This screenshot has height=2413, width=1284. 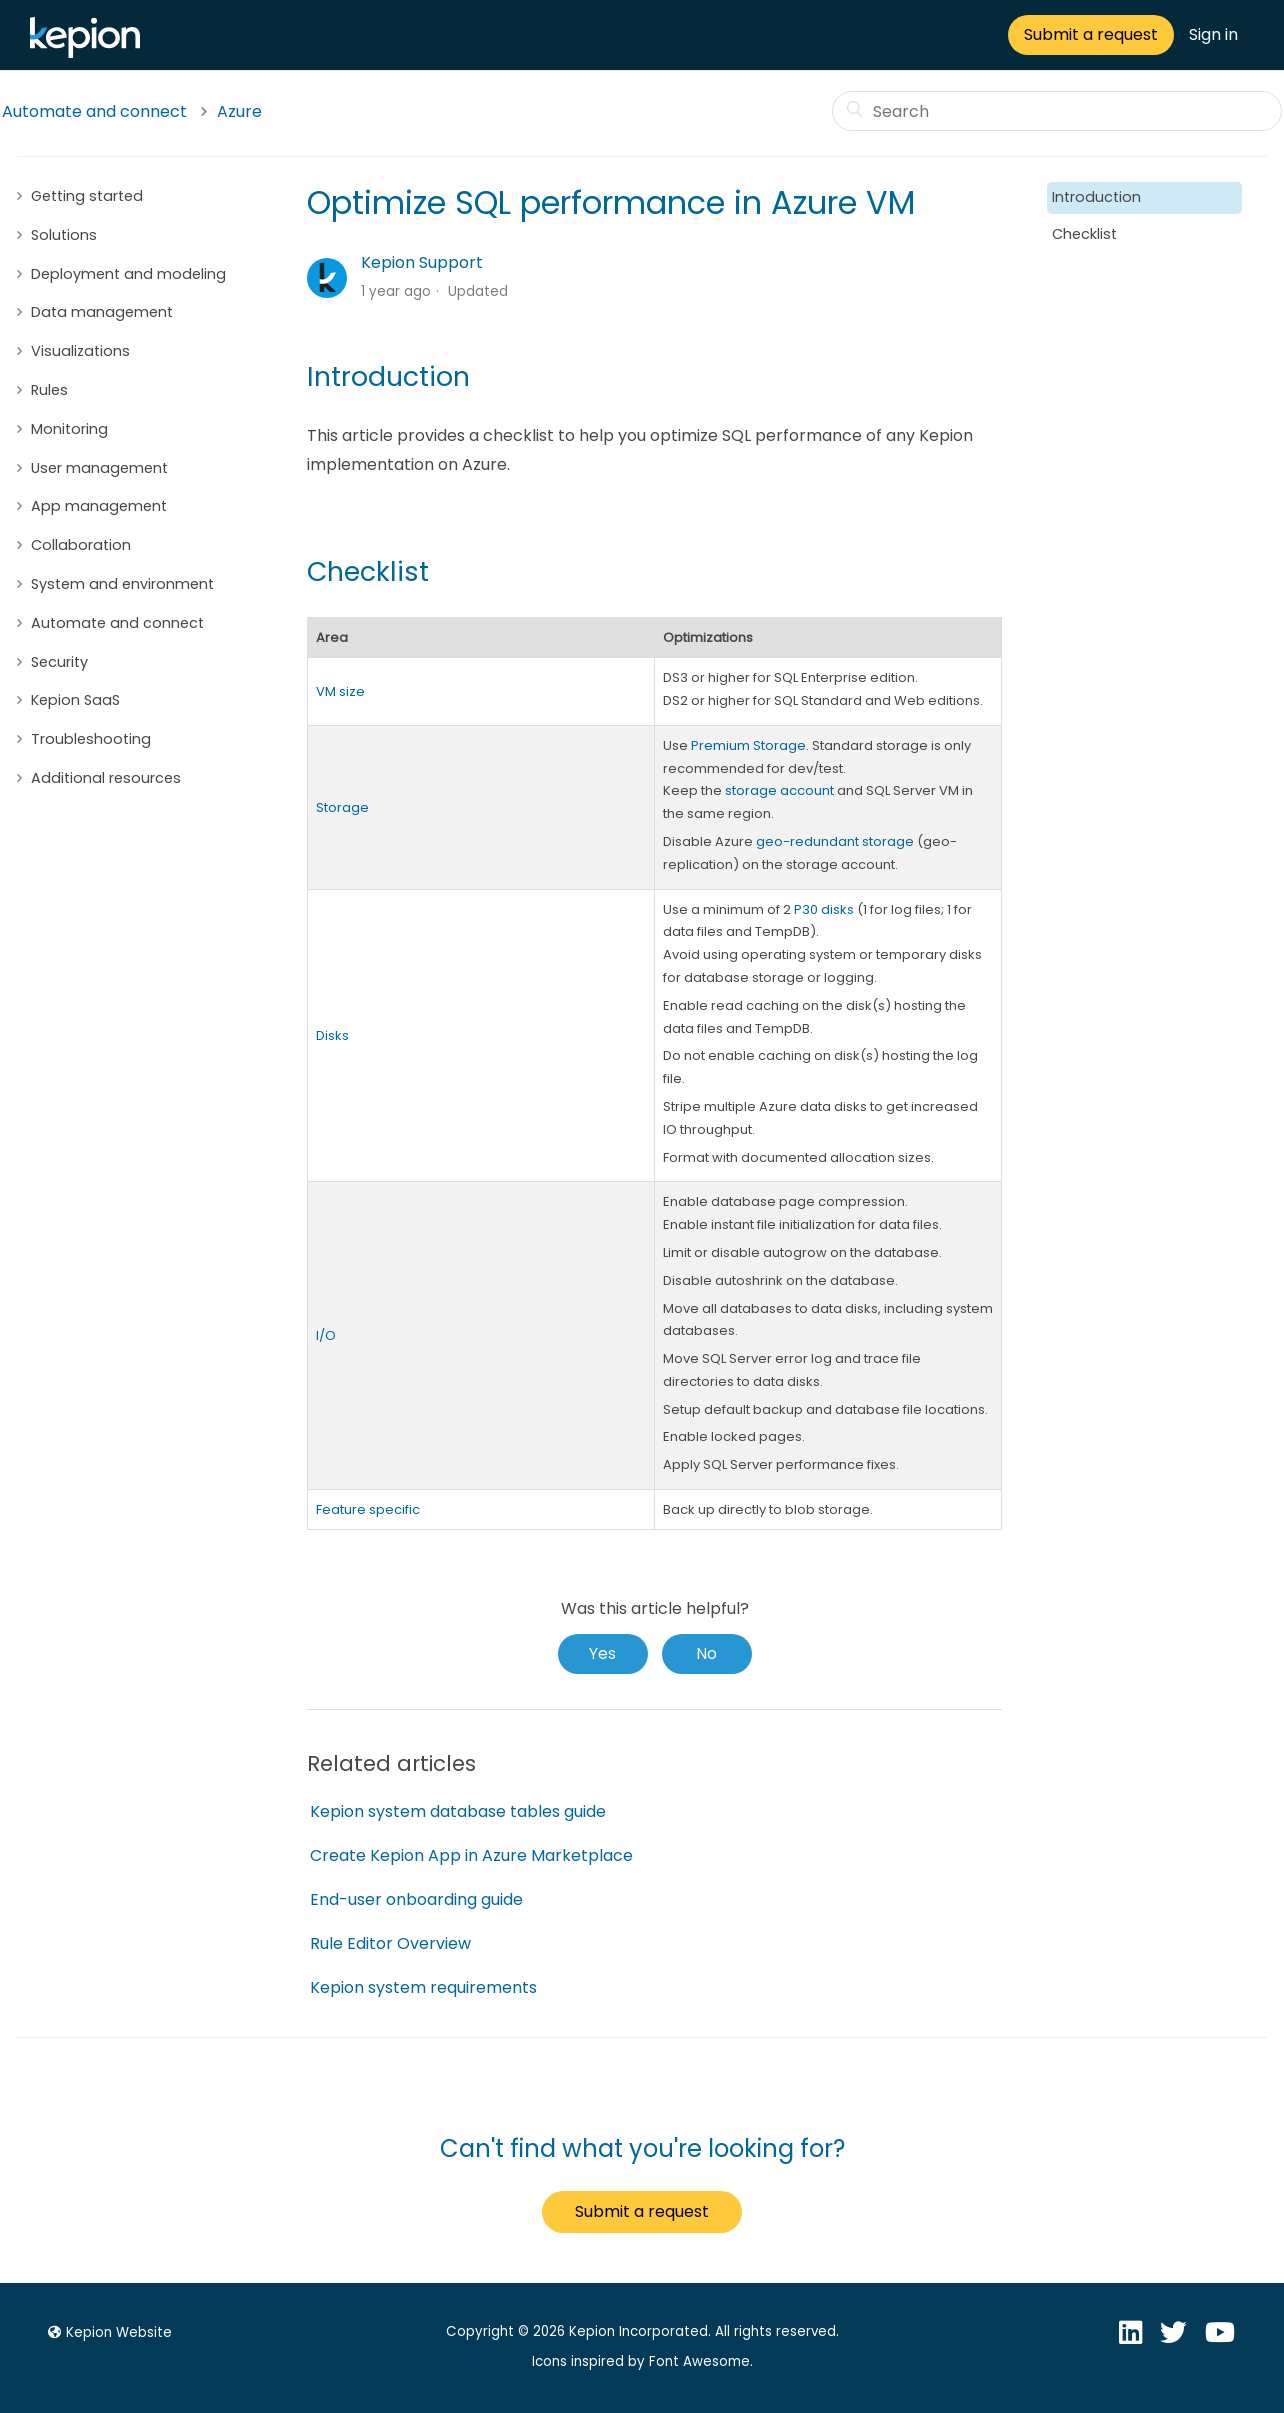 What do you see at coordinates (340, 691) in the screenshot?
I see `VM size` at bounding box center [340, 691].